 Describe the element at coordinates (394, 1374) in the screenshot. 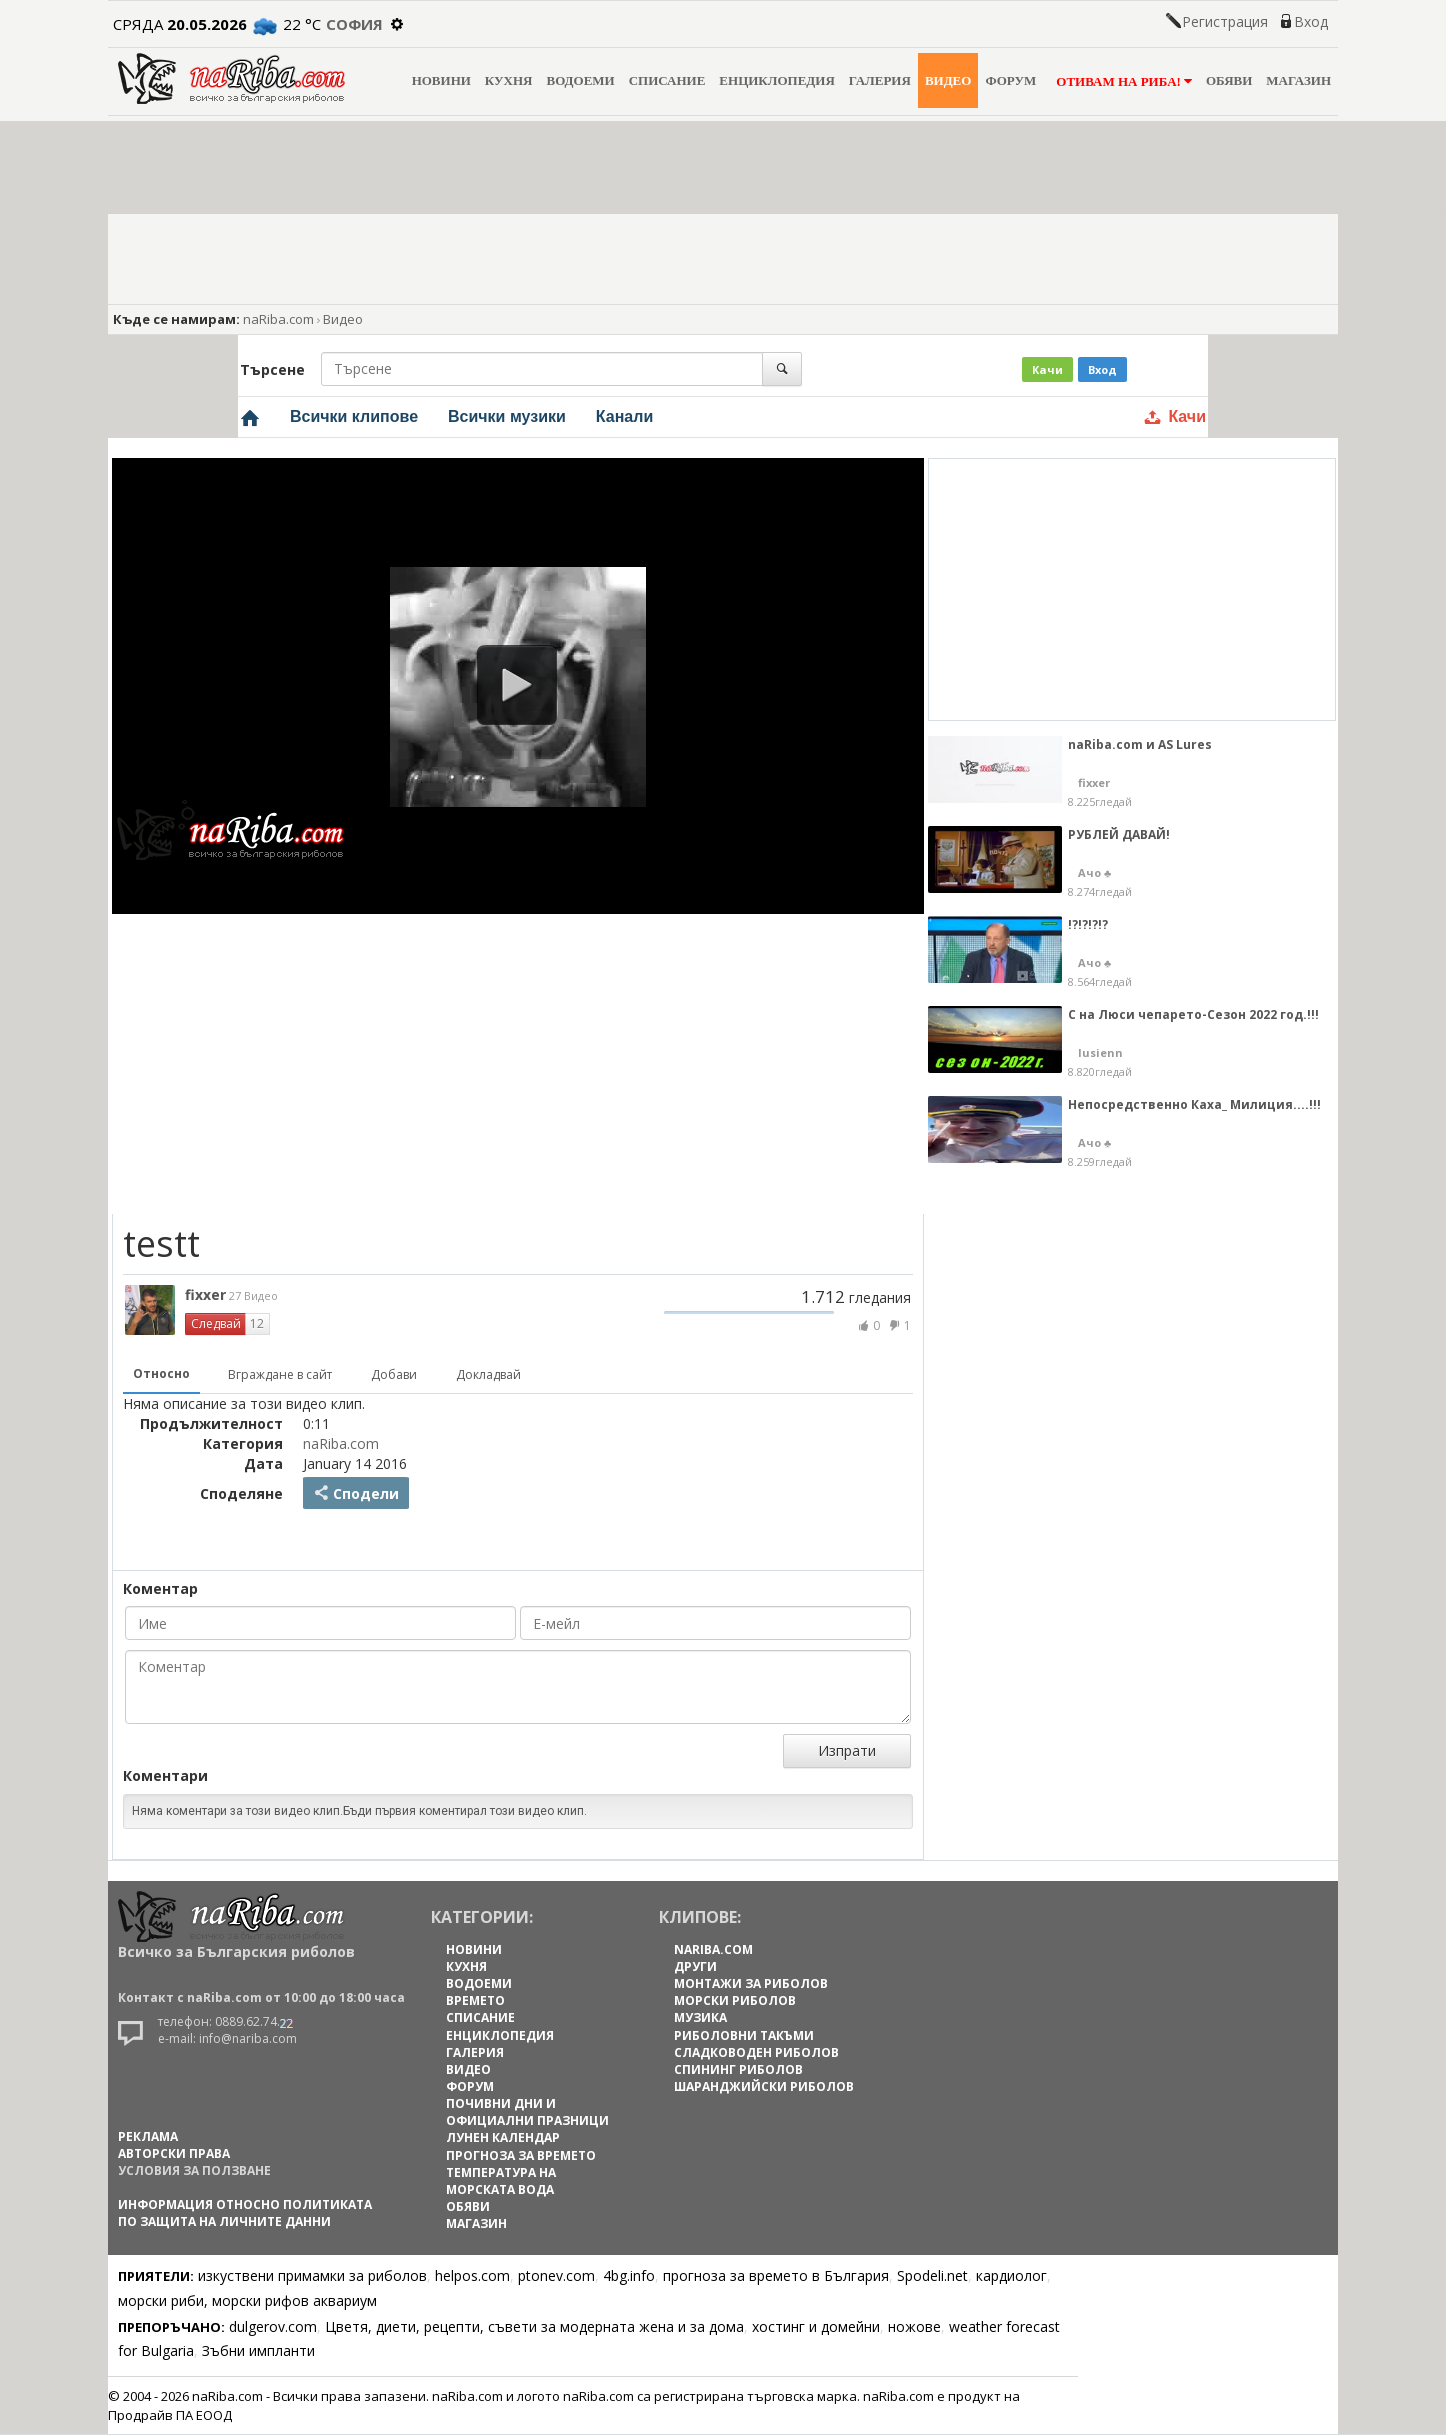

I see `Добави` at that location.